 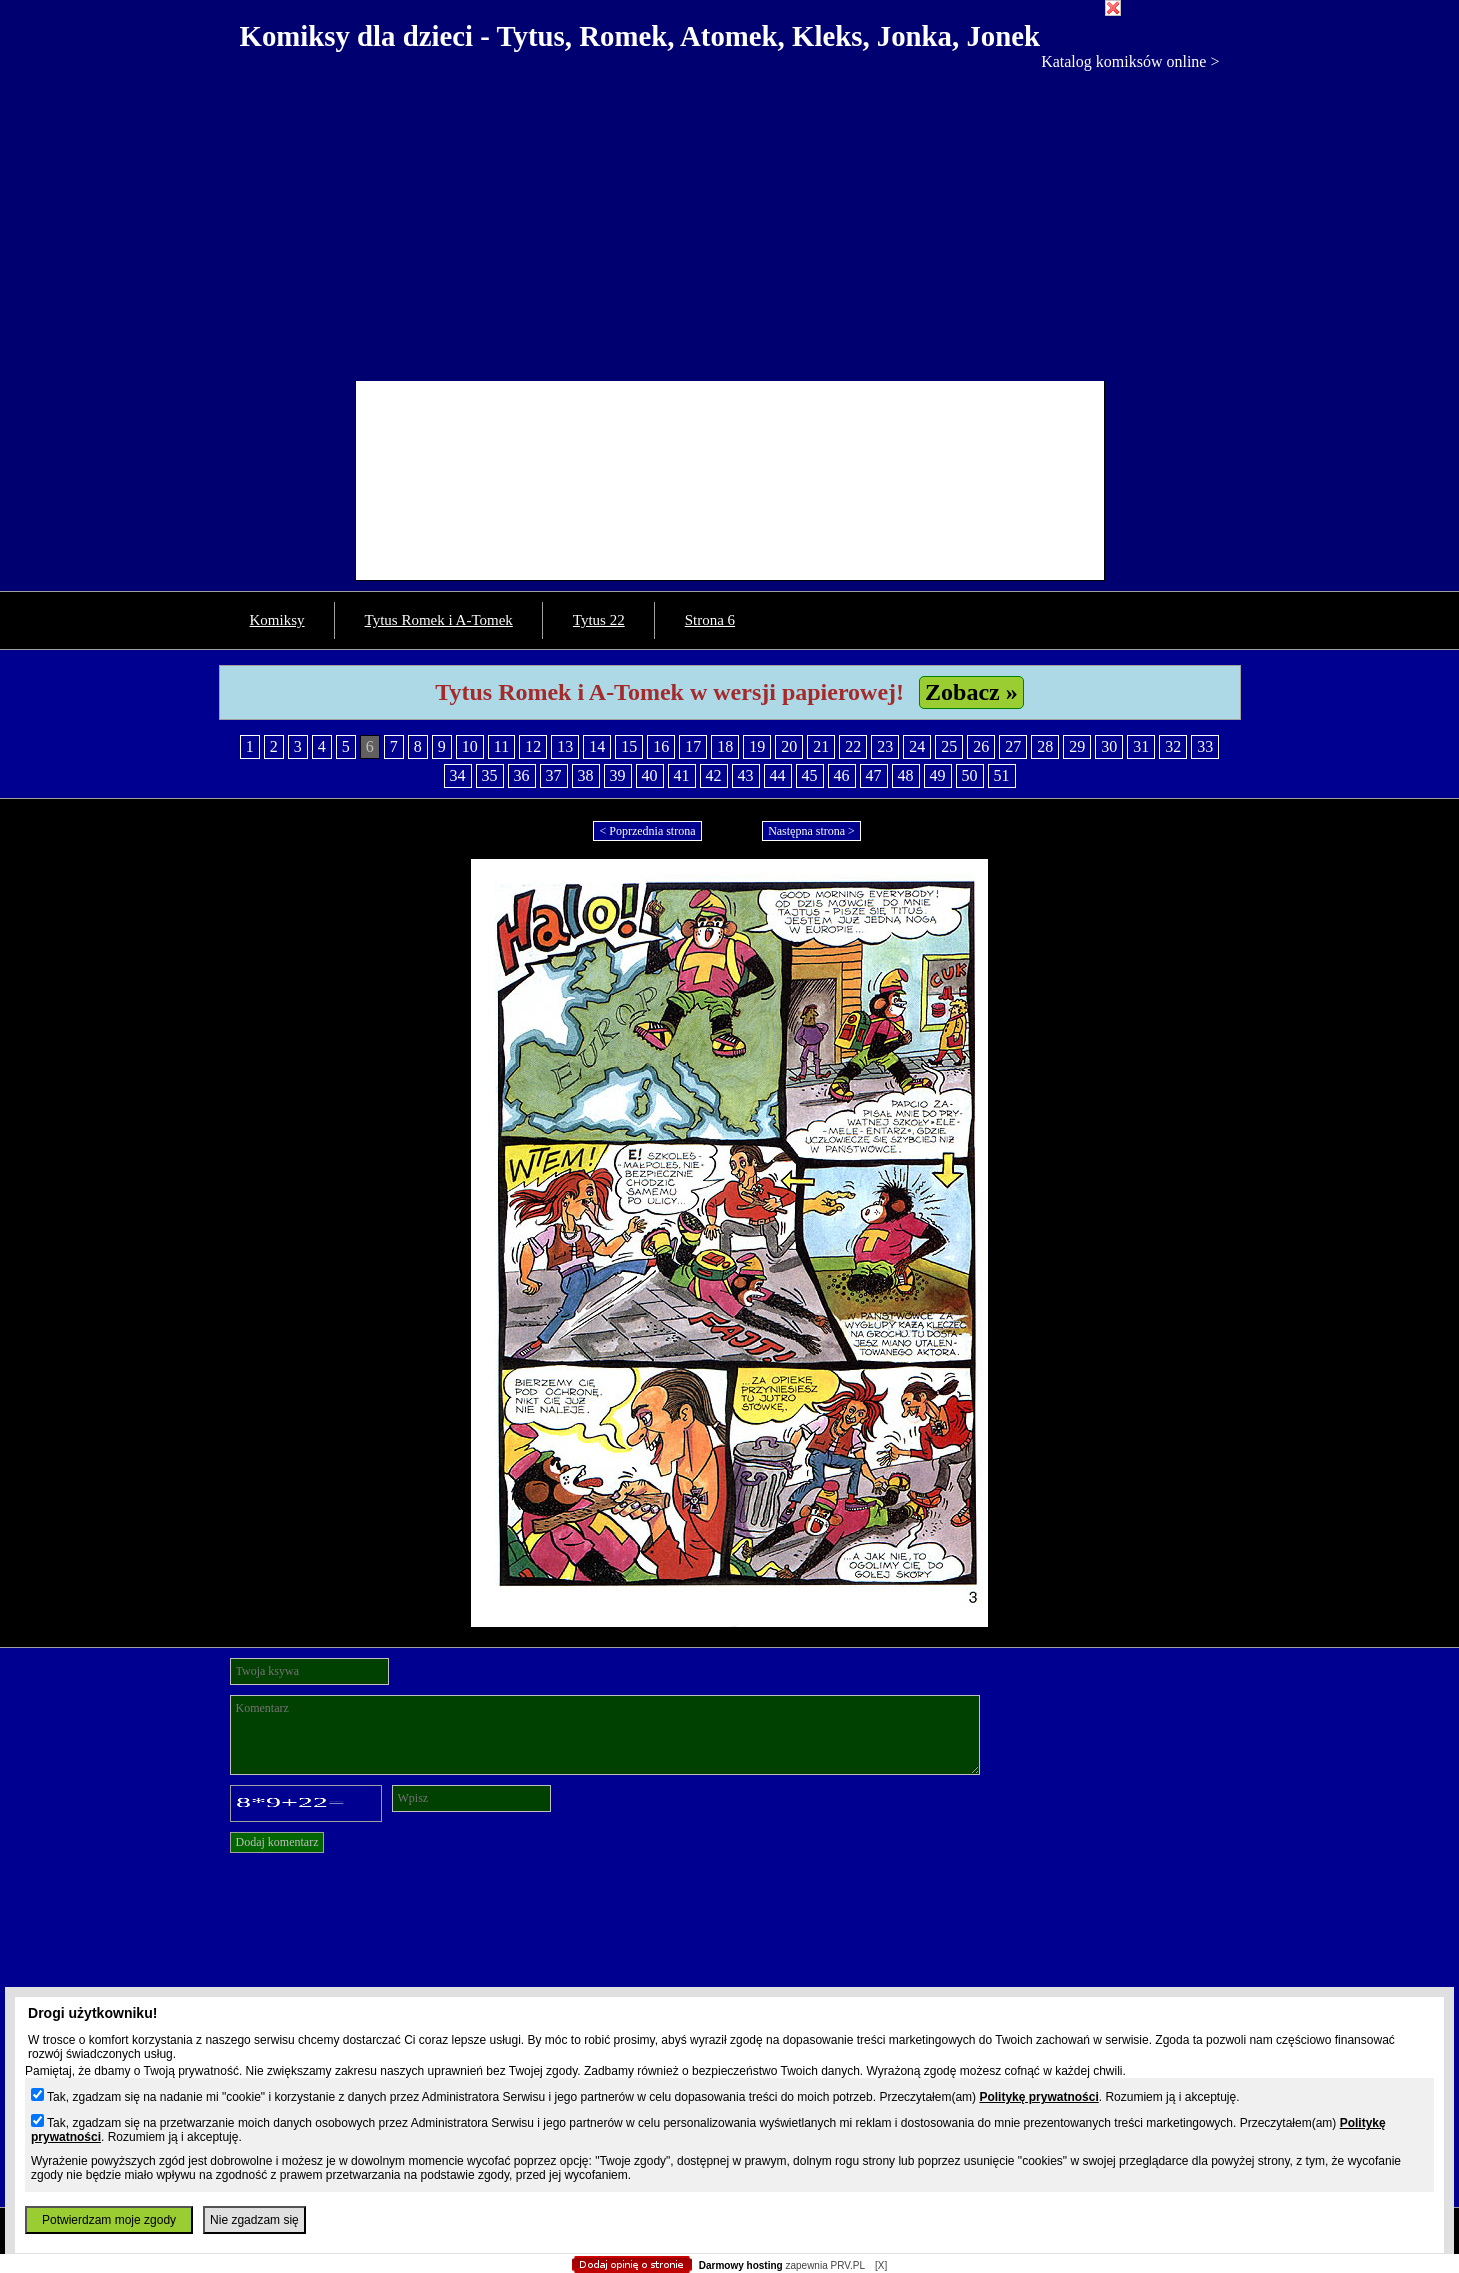 What do you see at coordinates (881, 2265) in the screenshot?
I see `[X]` at bounding box center [881, 2265].